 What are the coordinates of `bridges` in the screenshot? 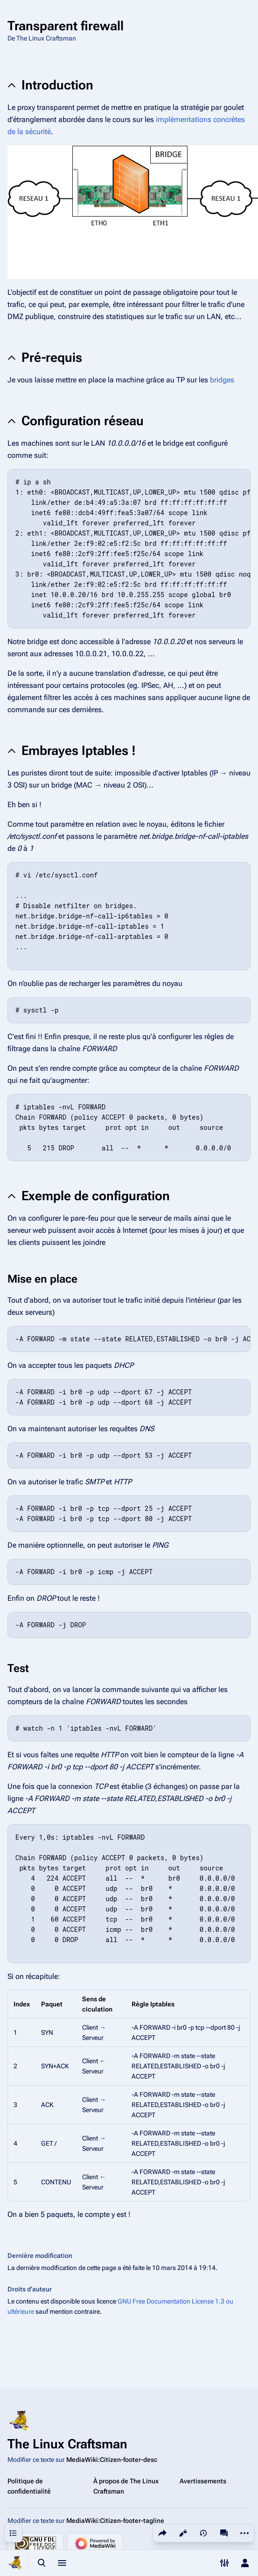 It's located at (222, 379).